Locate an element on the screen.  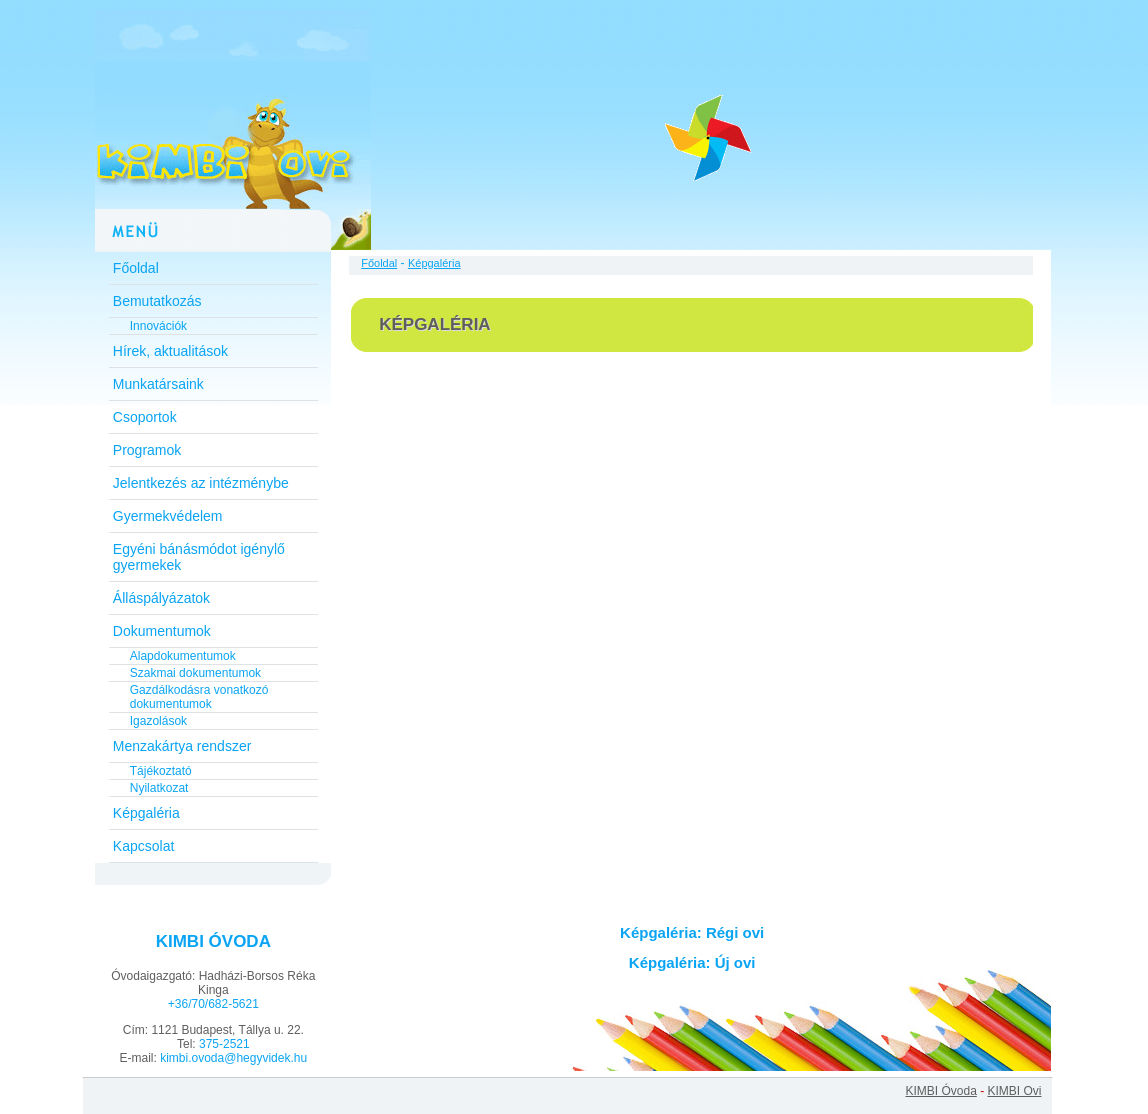
KIMBI Ovi is located at coordinates (1014, 1091).